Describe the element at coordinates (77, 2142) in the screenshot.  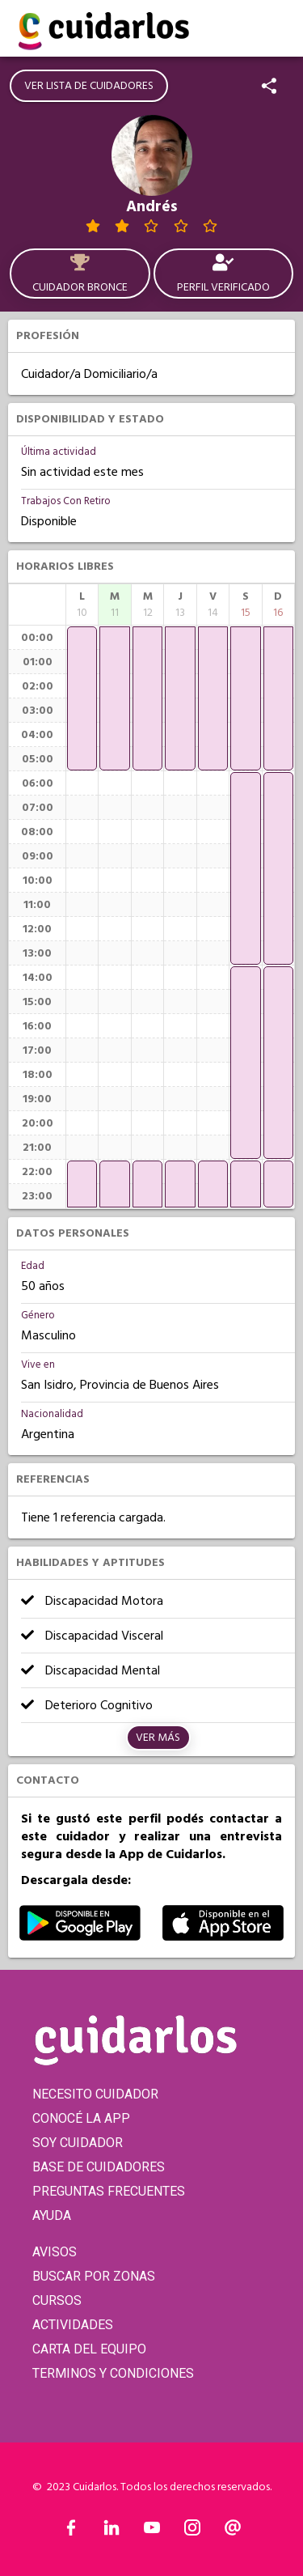
I see `SOY CUIDADOR` at that location.